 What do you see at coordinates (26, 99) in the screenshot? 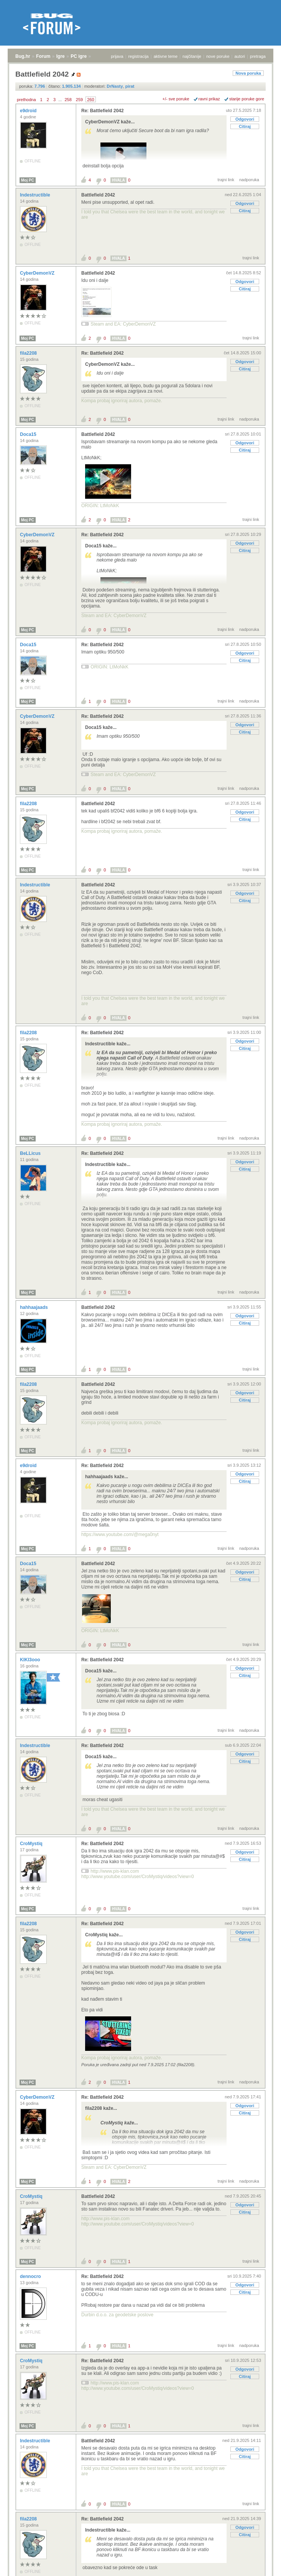
I see `prethodna` at bounding box center [26, 99].